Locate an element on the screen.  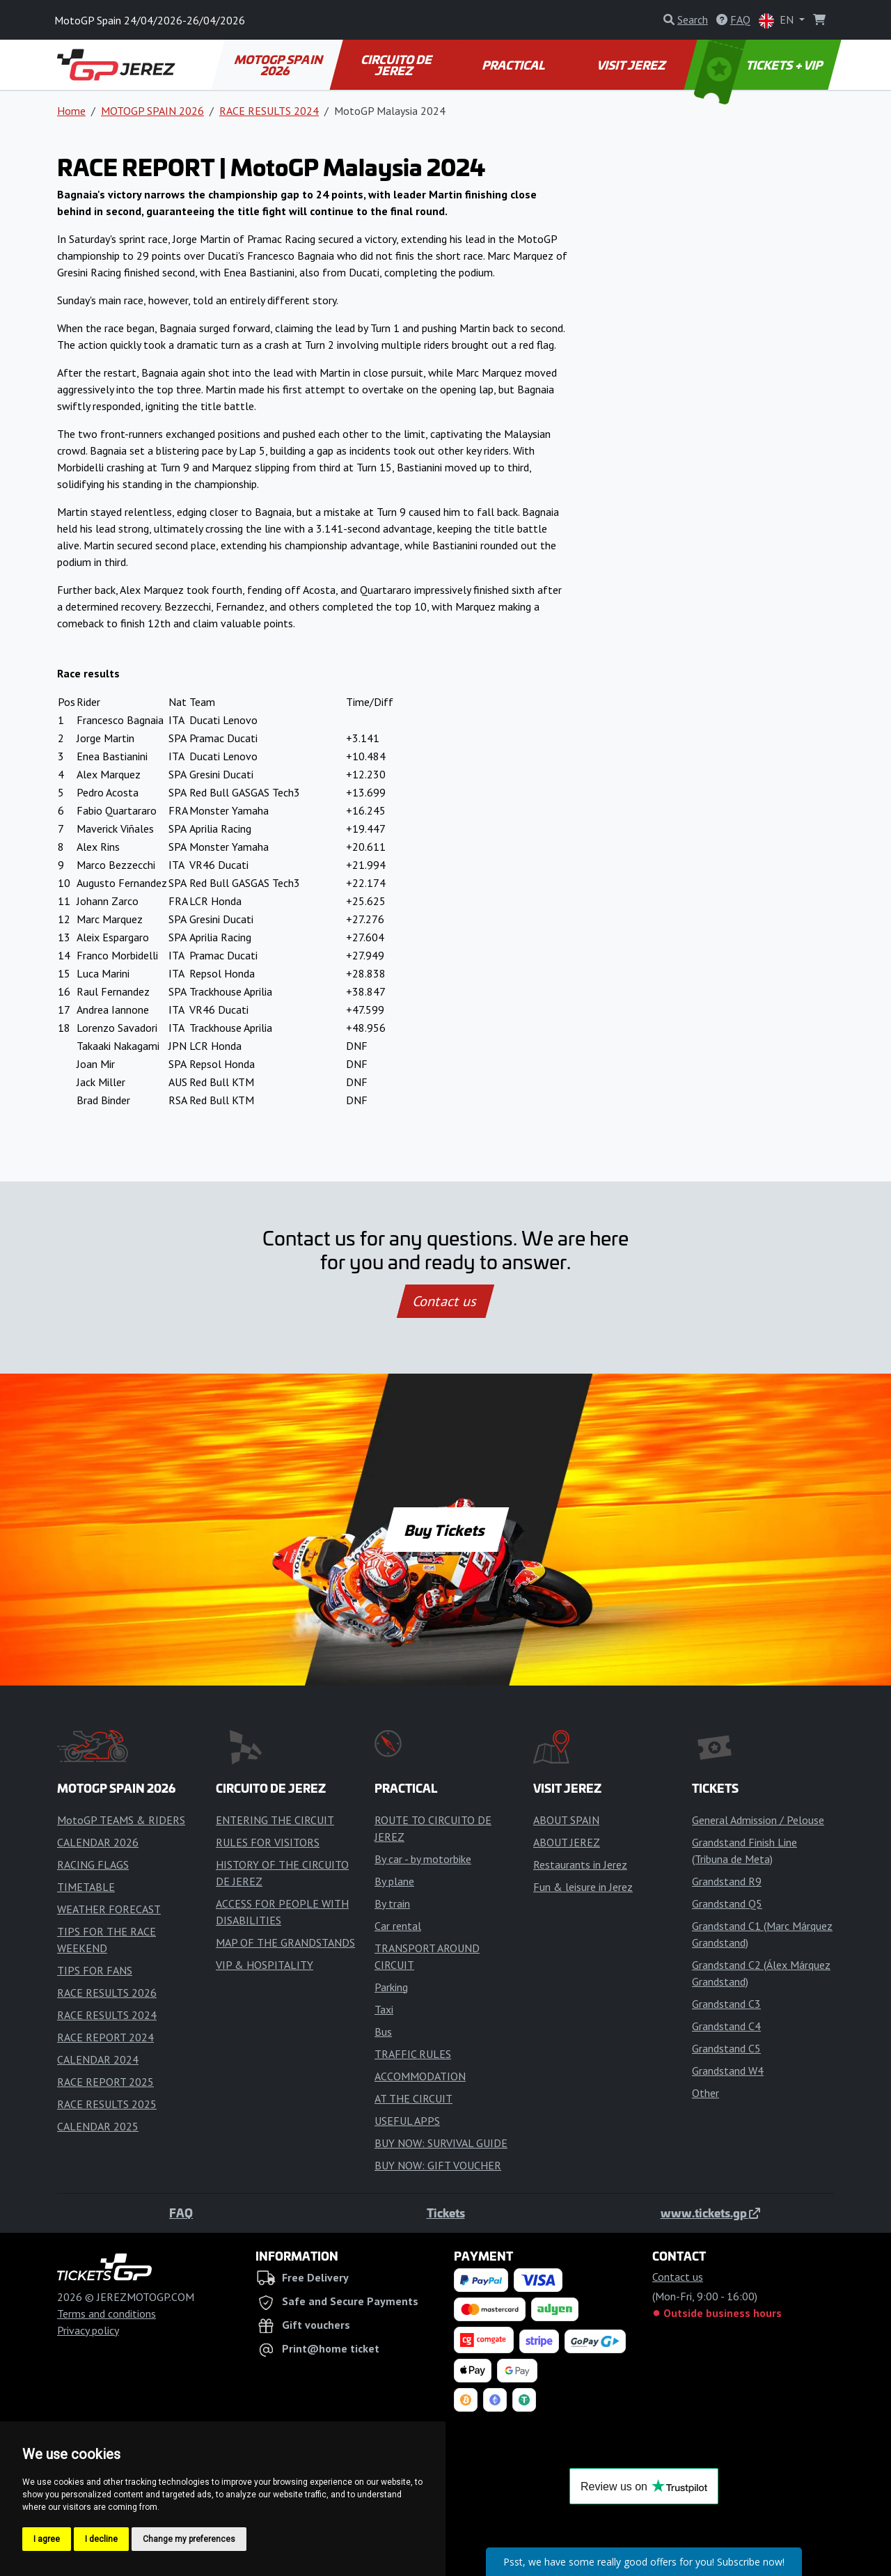
ACCOMMODATION is located at coordinates (420, 2076).